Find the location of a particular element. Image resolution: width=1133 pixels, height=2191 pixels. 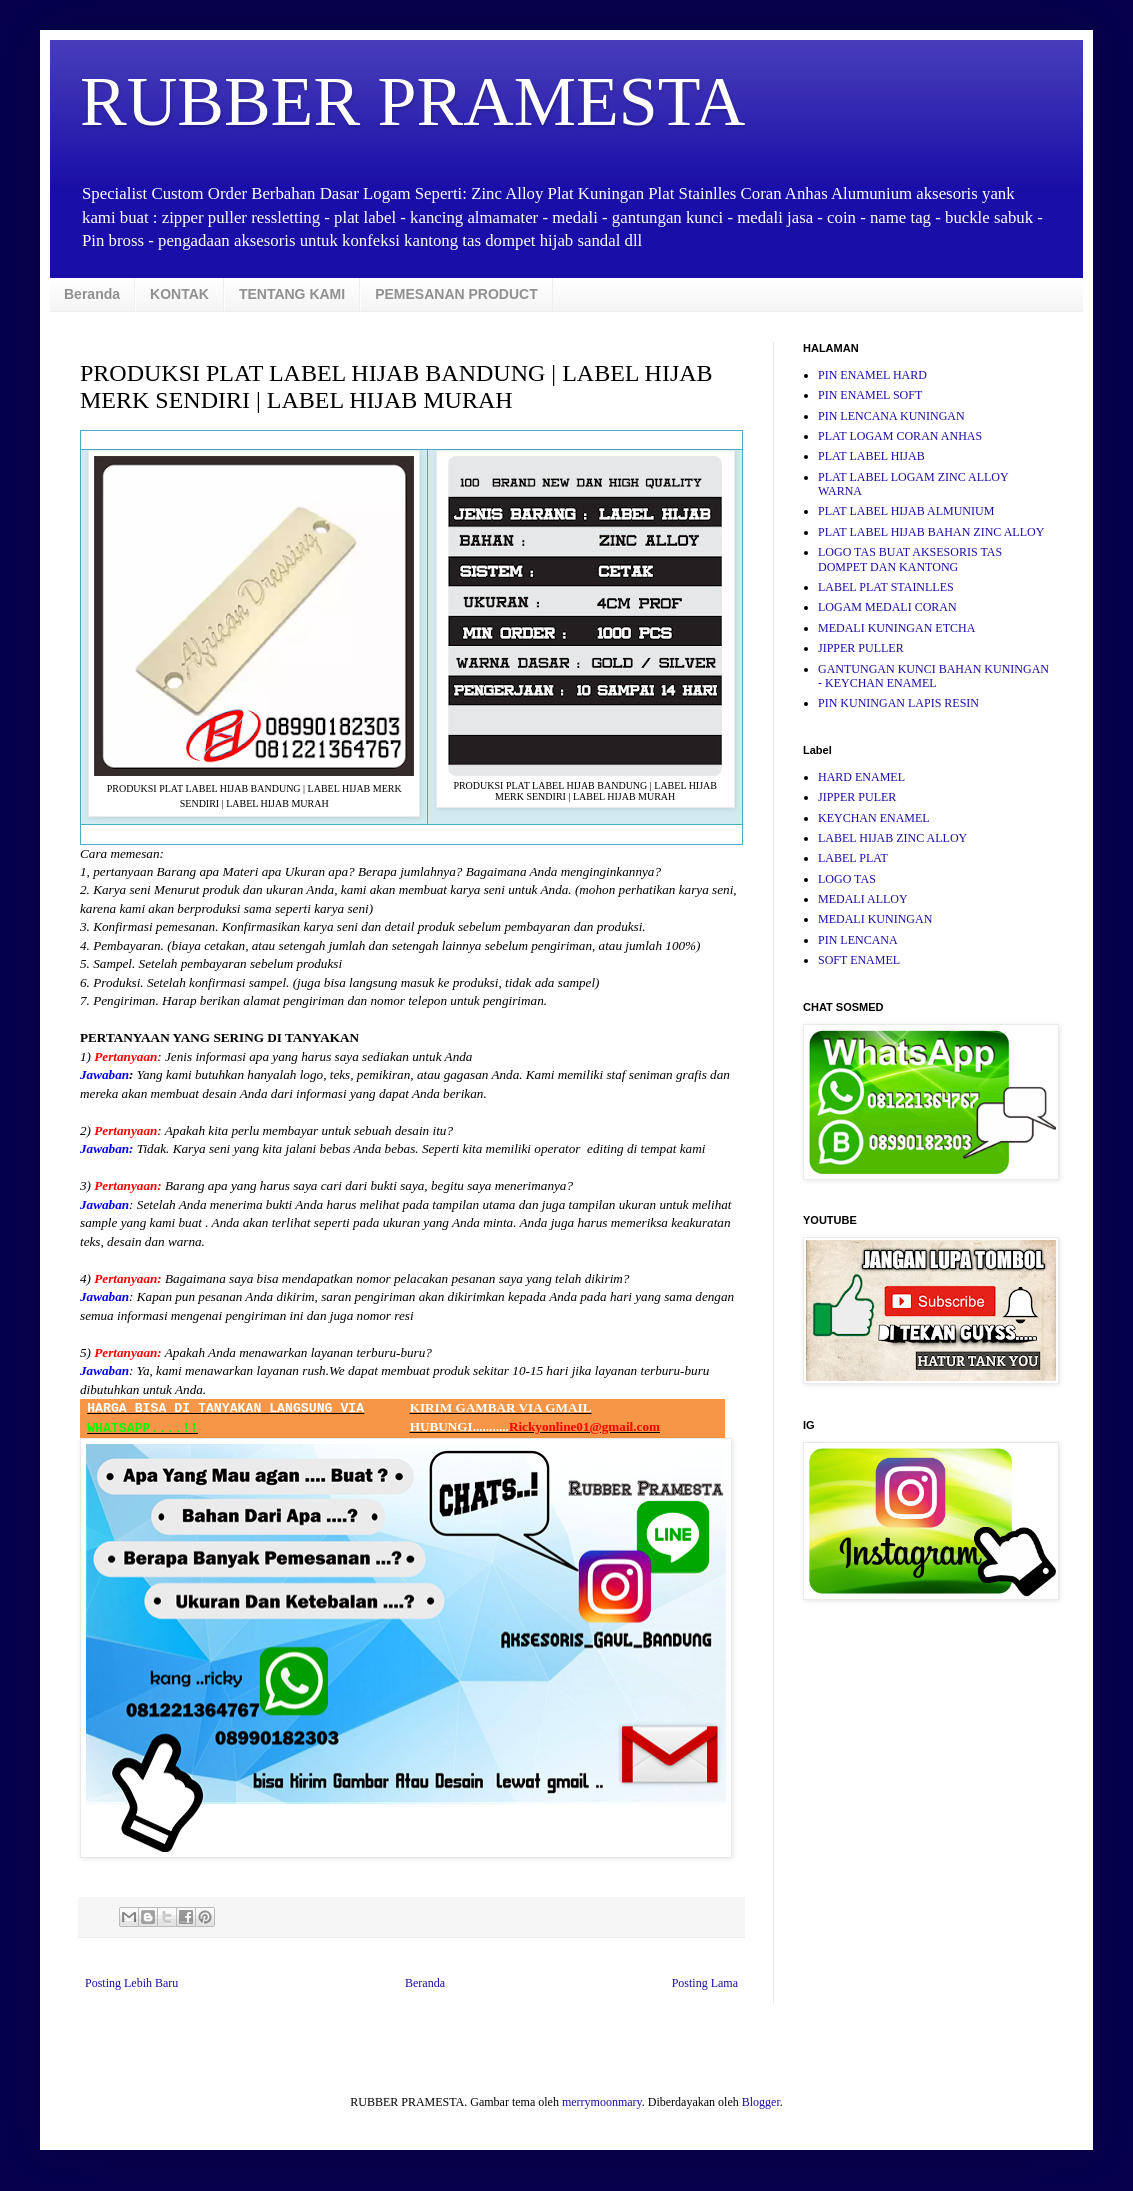

MEDALI KUNINGAN ETCHA is located at coordinates (896, 628).